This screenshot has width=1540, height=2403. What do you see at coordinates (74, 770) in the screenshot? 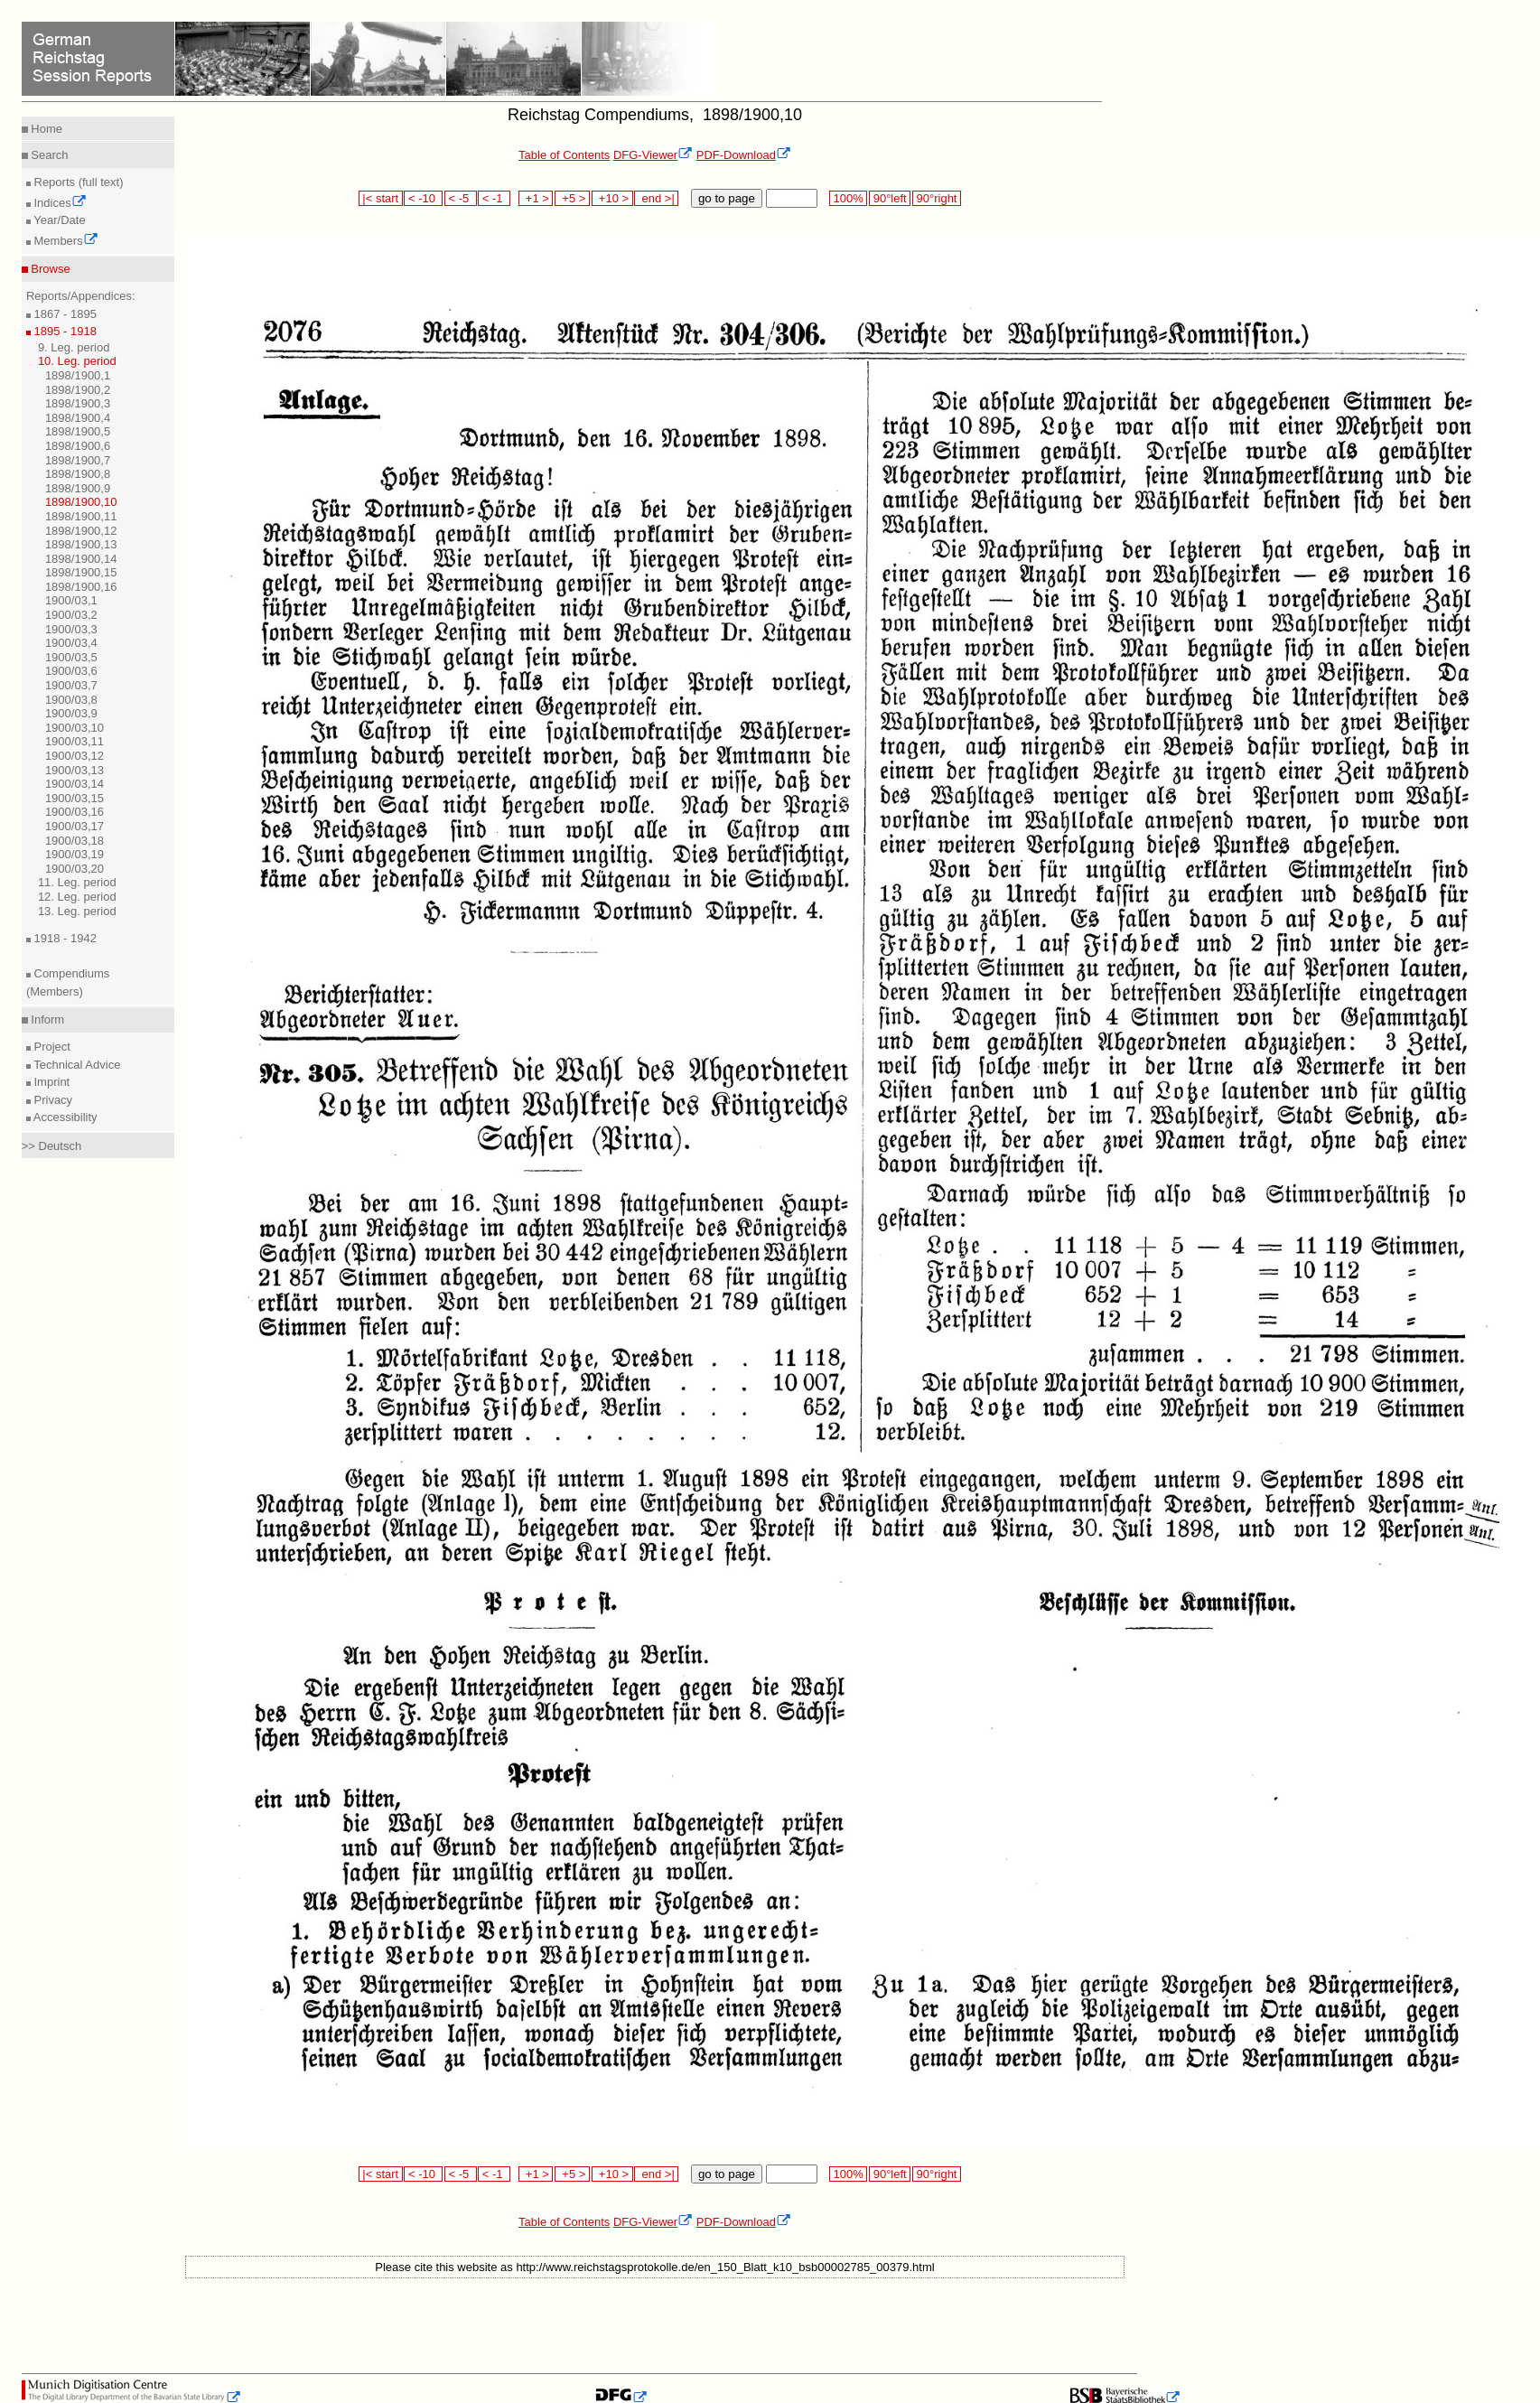
I see `1900/03,13` at bounding box center [74, 770].